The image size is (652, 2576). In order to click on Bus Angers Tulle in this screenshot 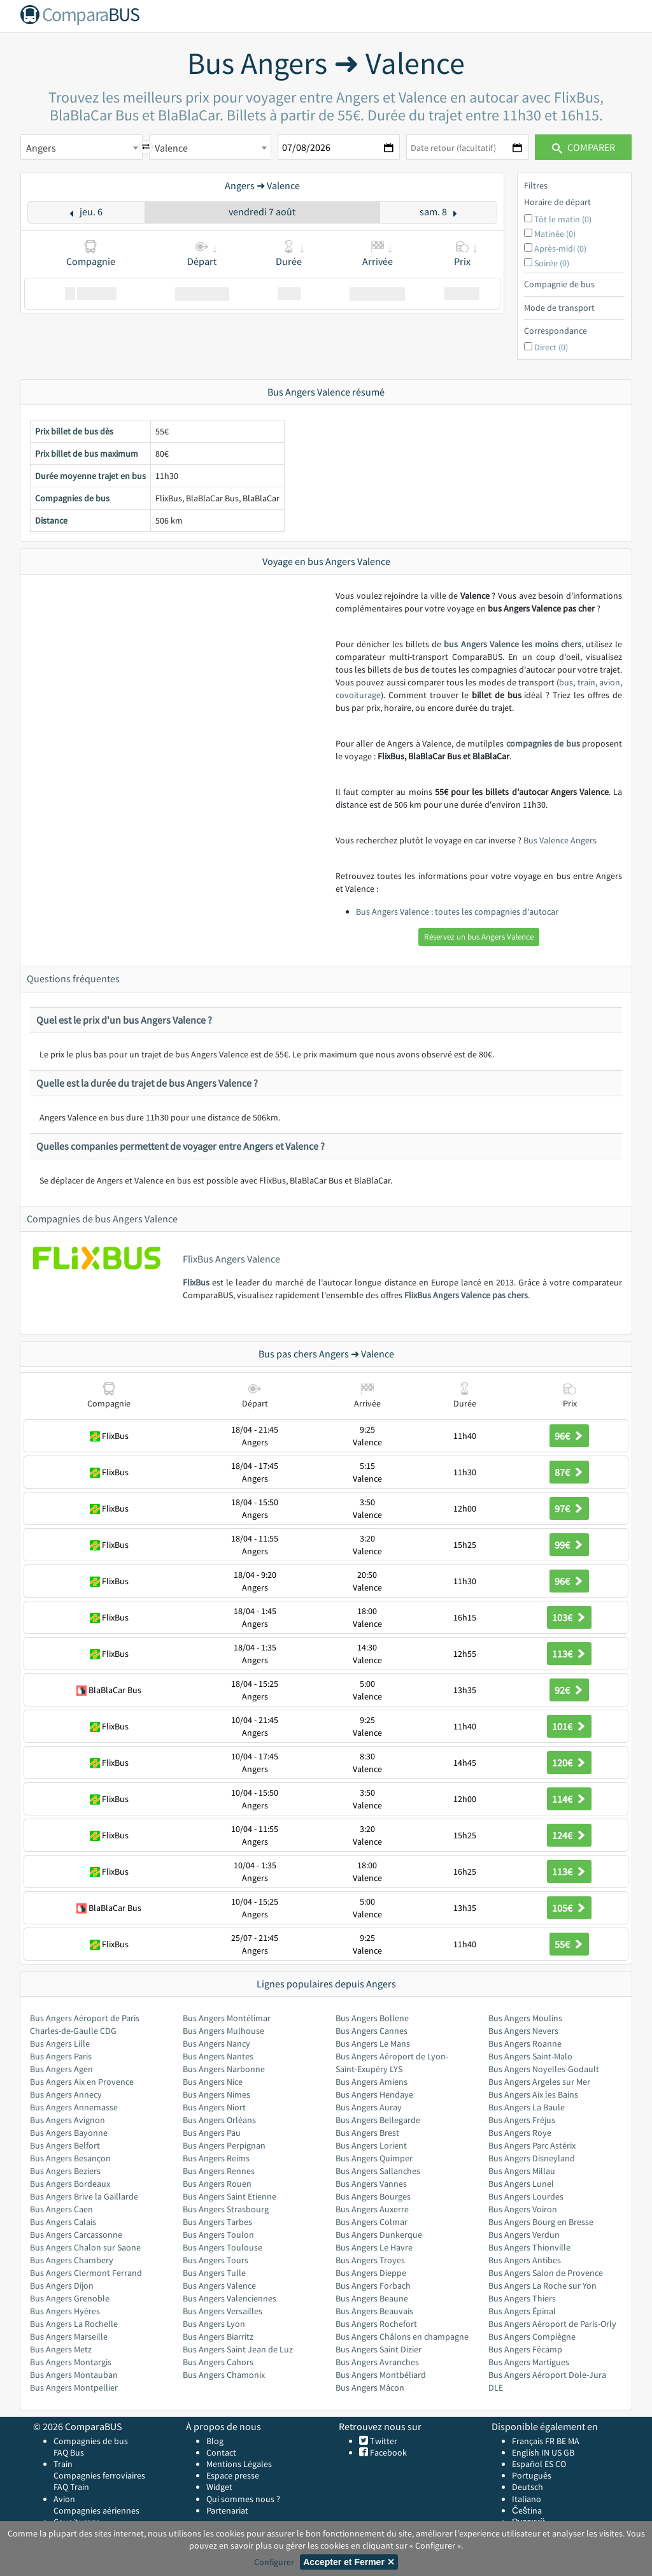, I will do `click(214, 2273)`.